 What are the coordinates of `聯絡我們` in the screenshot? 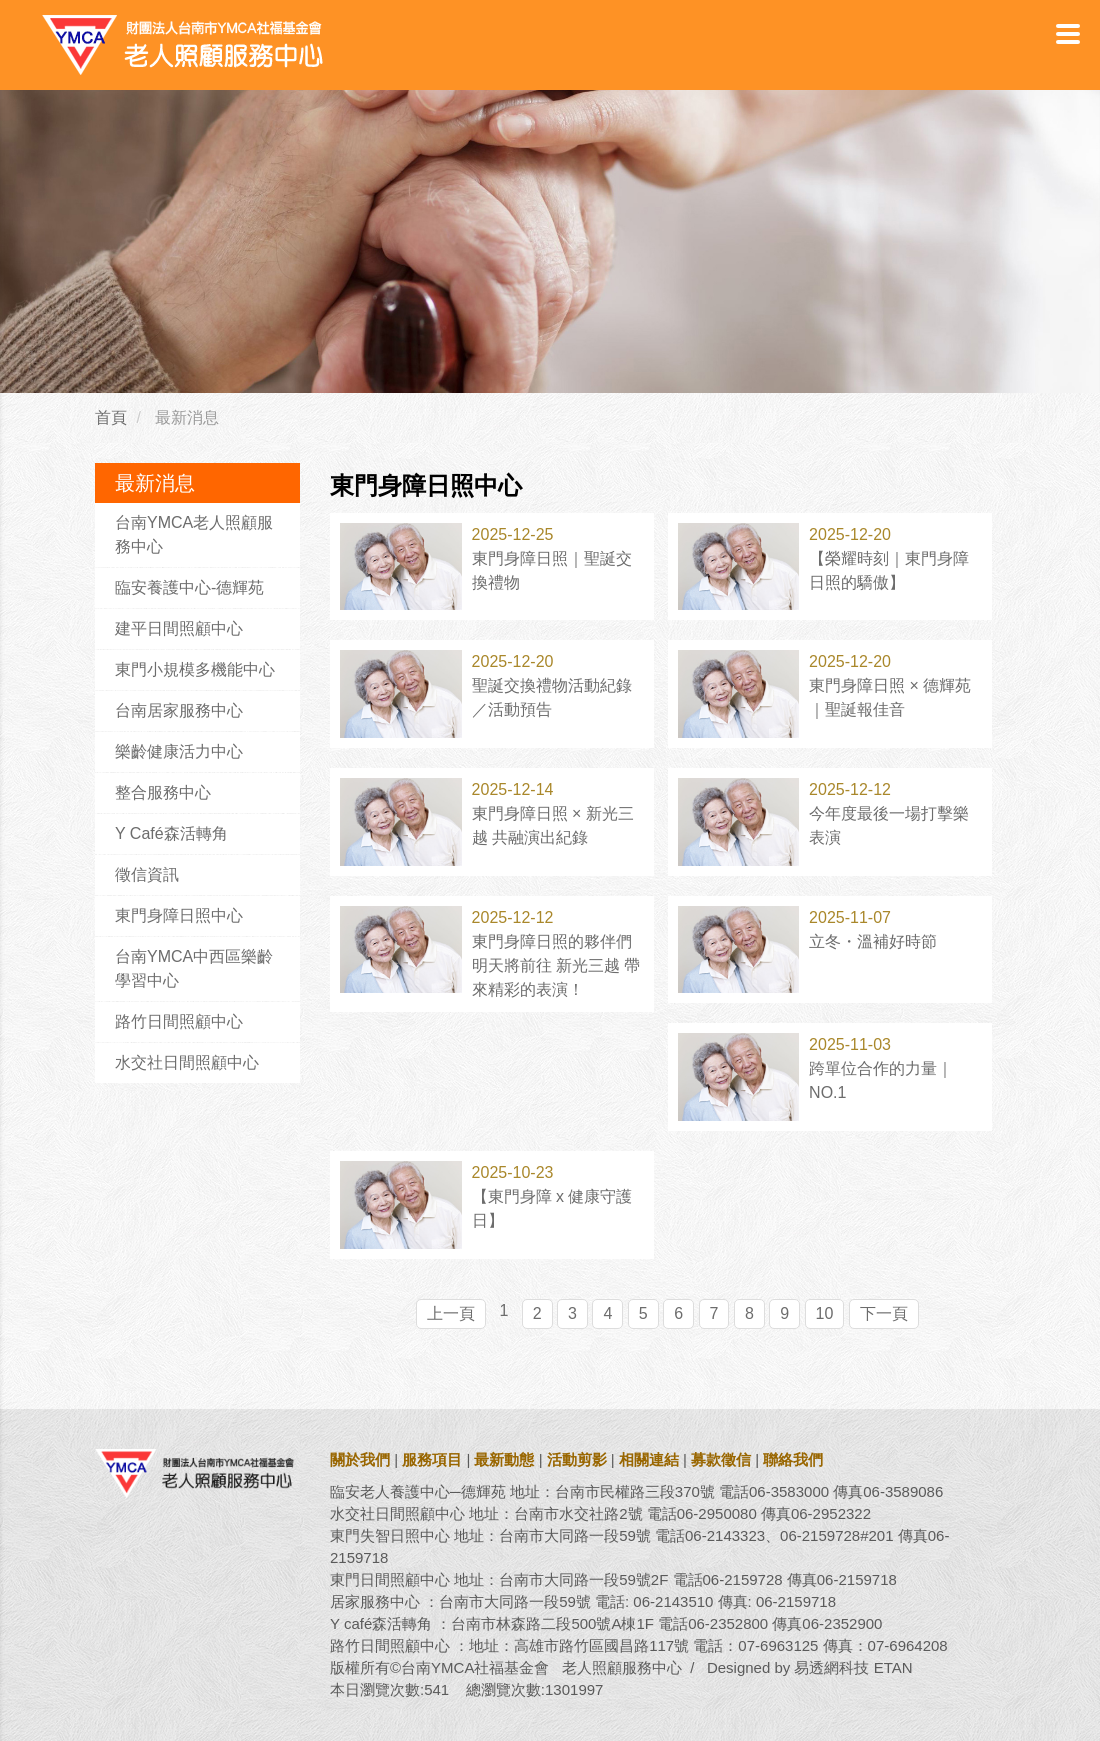 It's located at (793, 1459).